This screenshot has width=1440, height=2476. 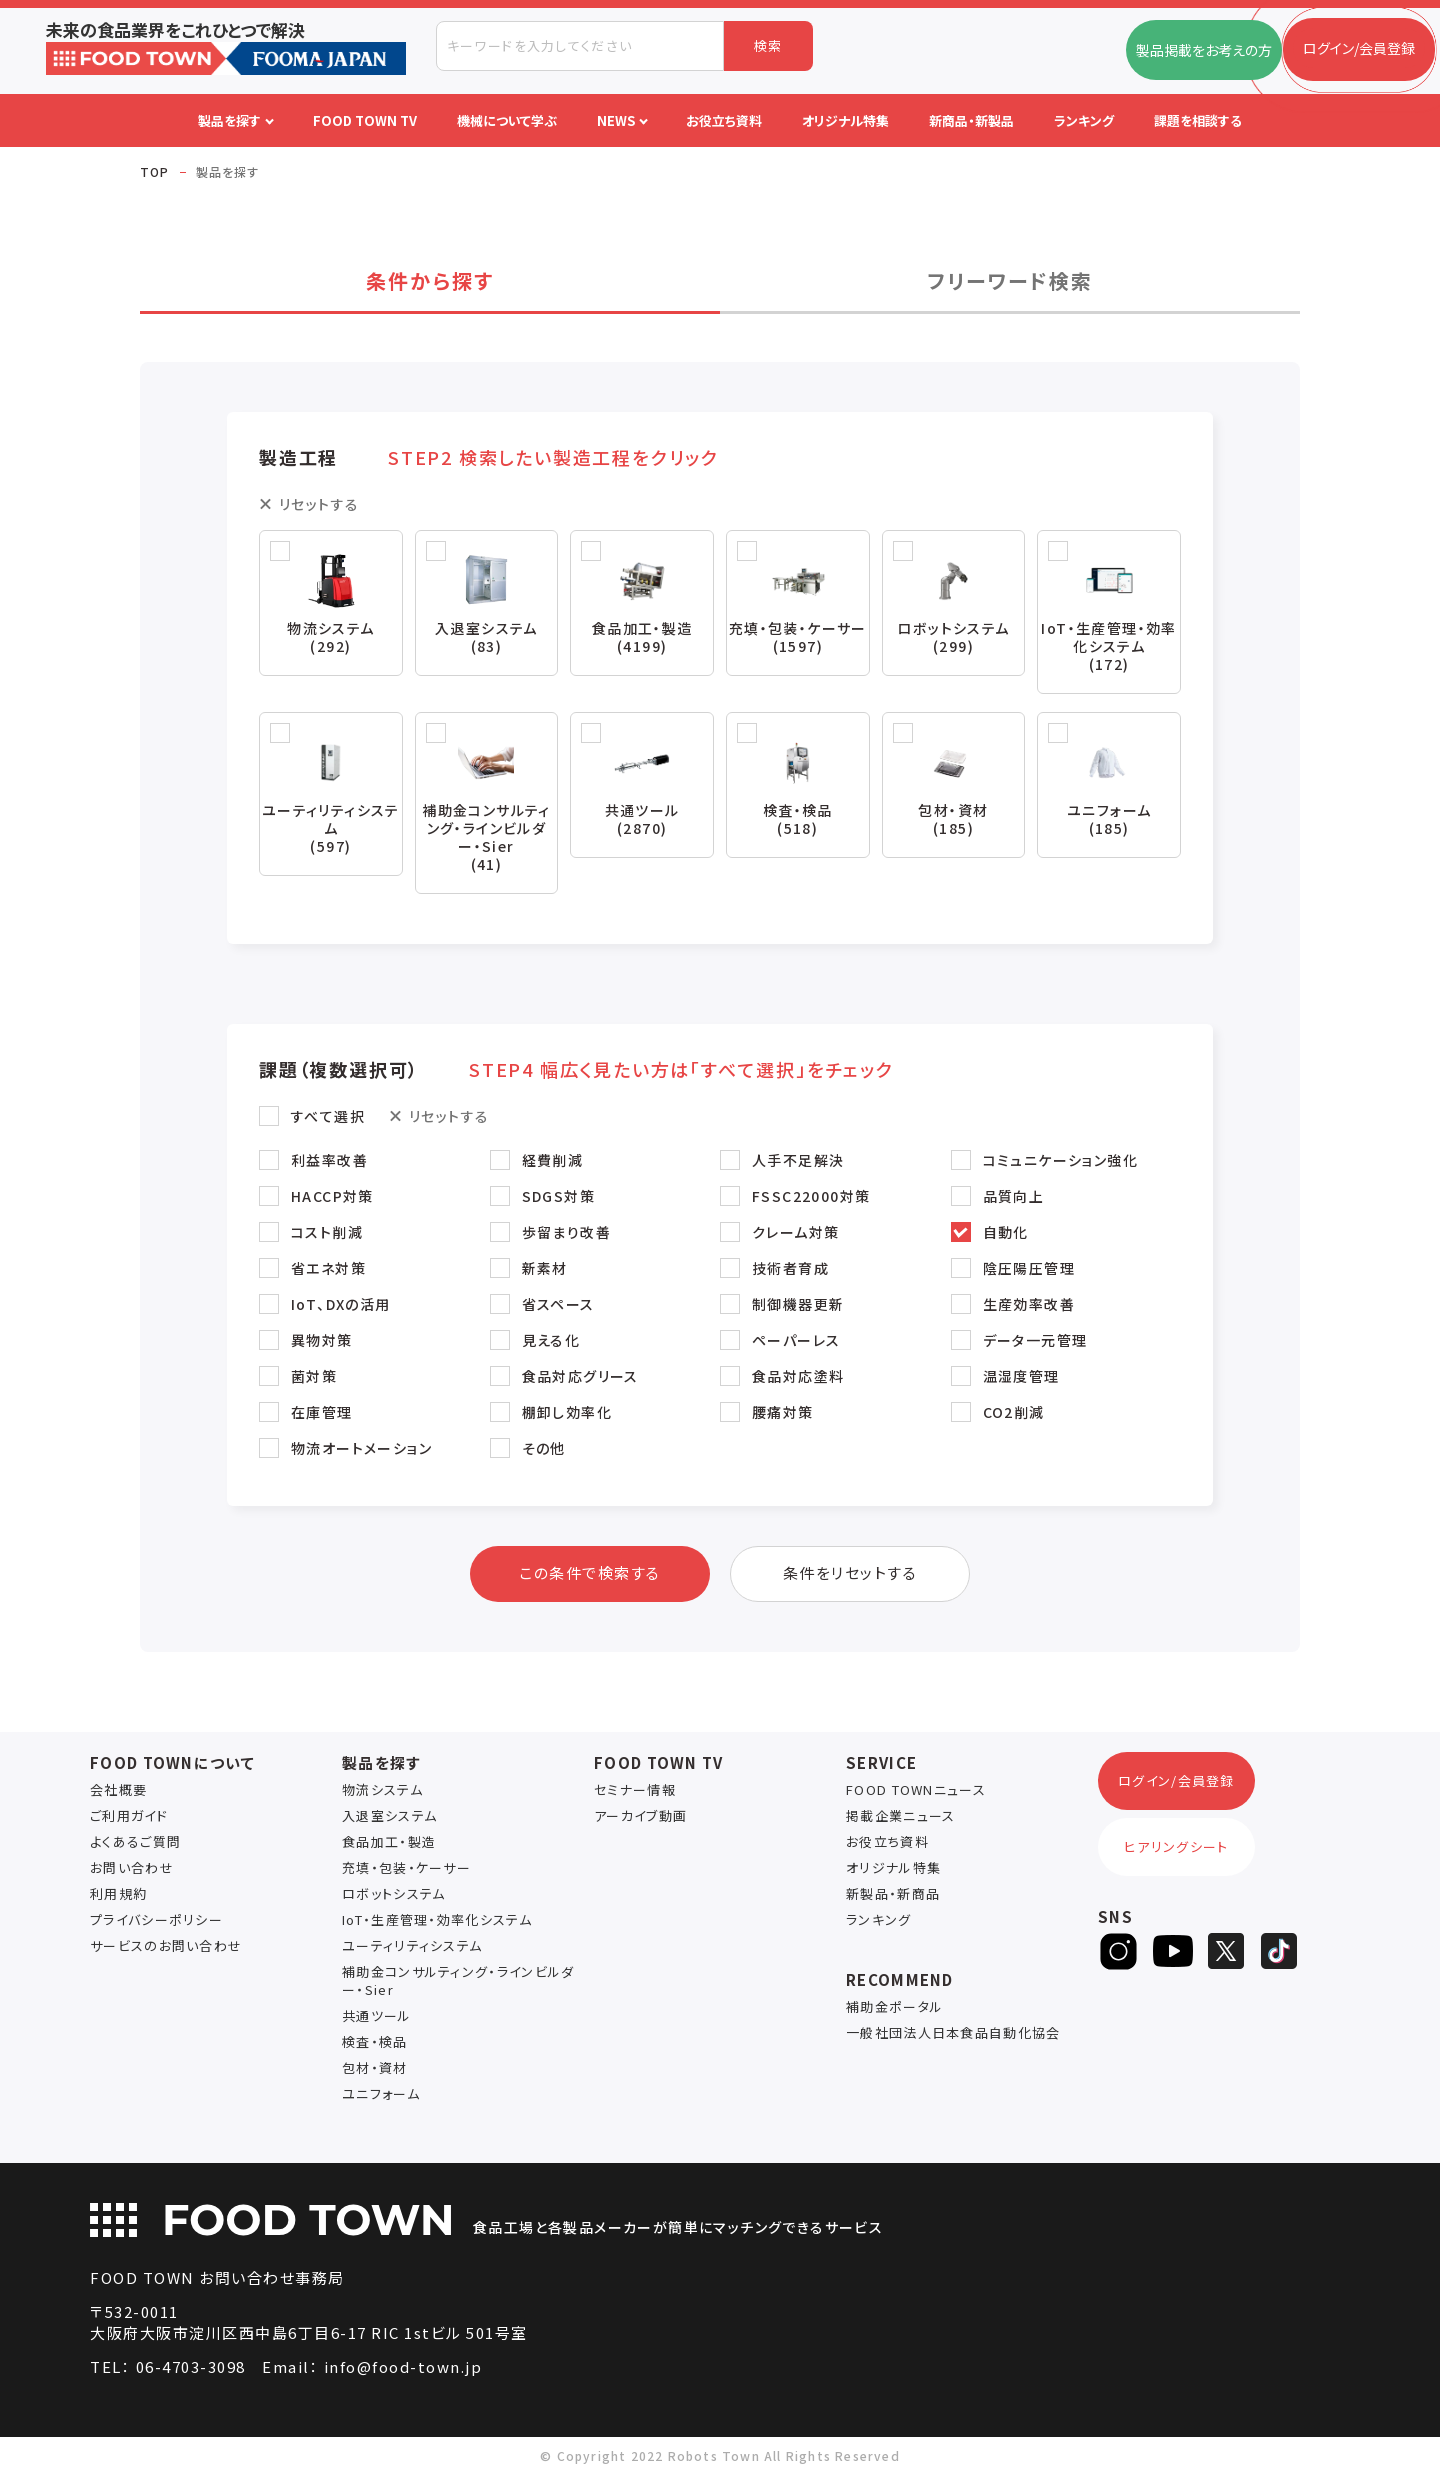 I want to click on ペーパーレス, so click(x=796, y=1342).